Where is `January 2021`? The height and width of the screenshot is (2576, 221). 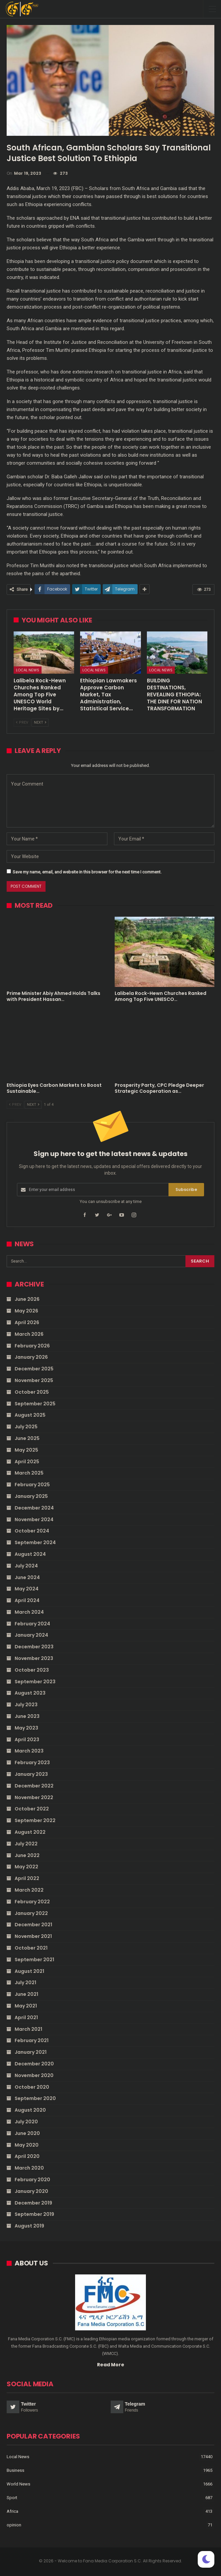 January 2021 is located at coordinates (31, 2052).